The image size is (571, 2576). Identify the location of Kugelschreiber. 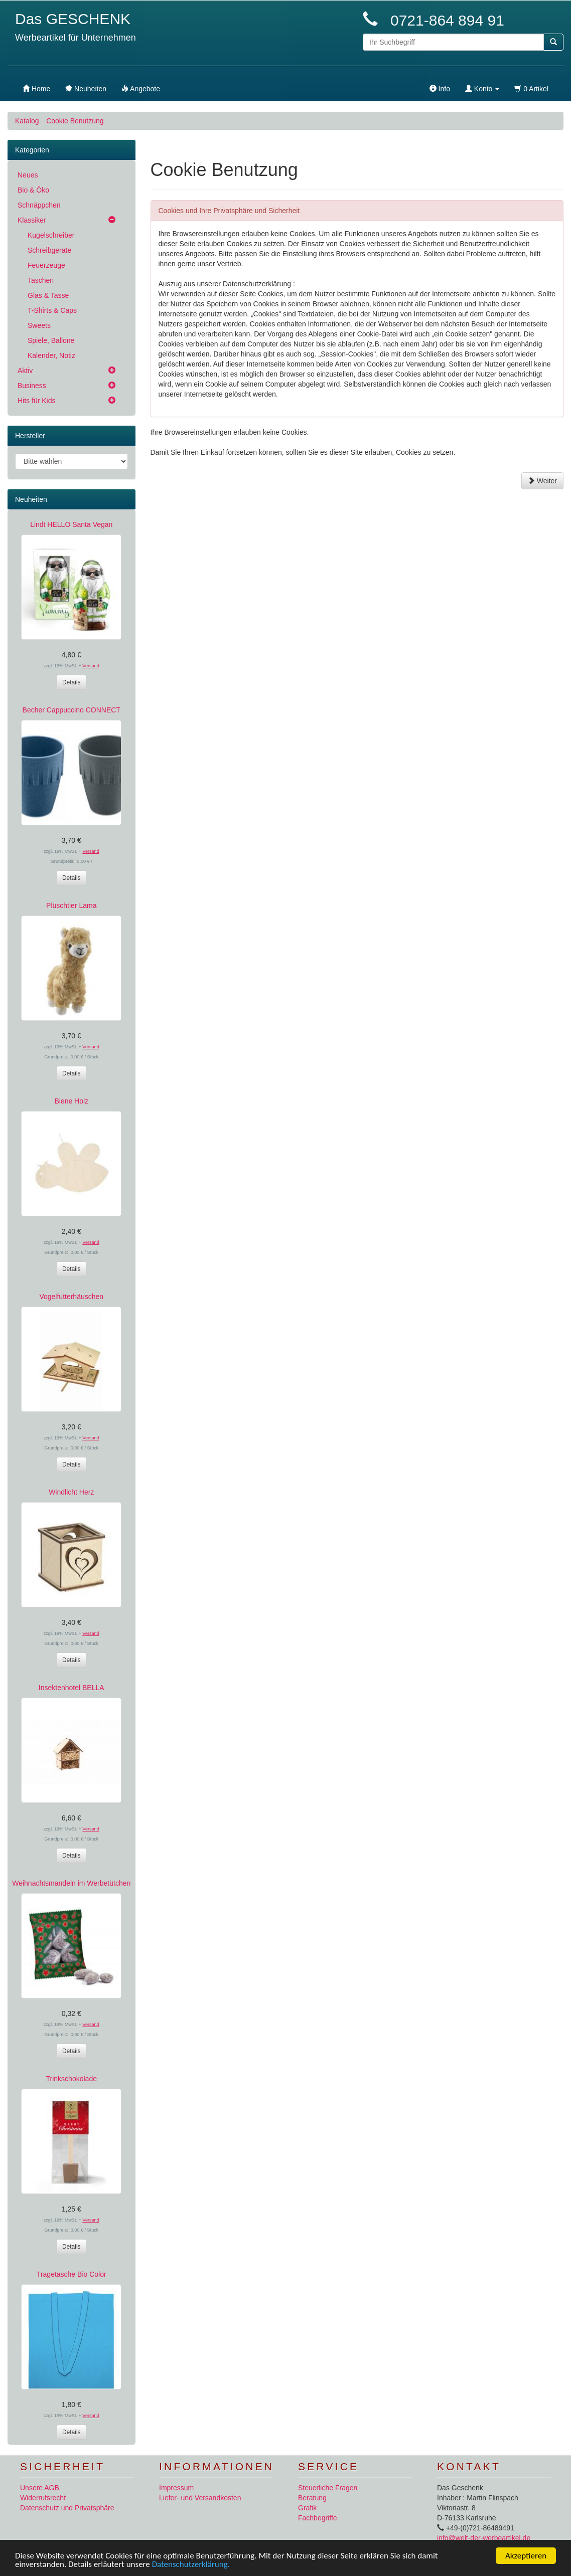
(51, 235).